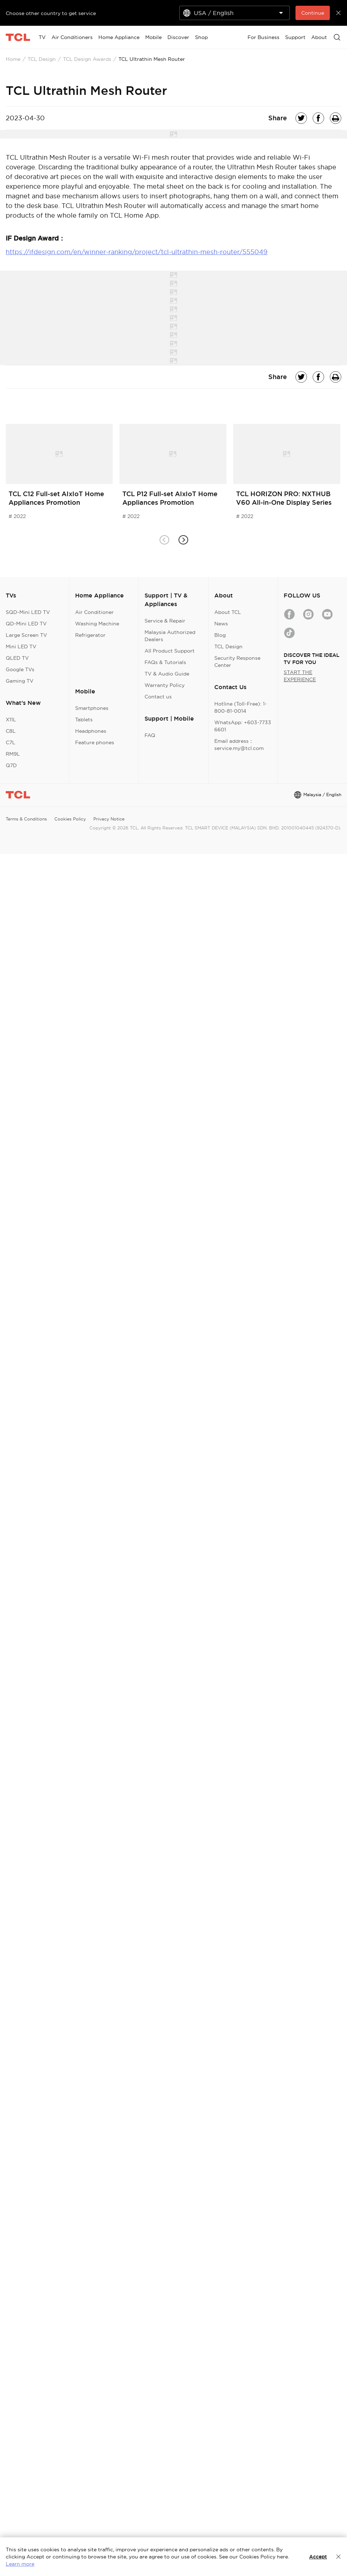  I want to click on Terms & Conditions, so click(26, 819).